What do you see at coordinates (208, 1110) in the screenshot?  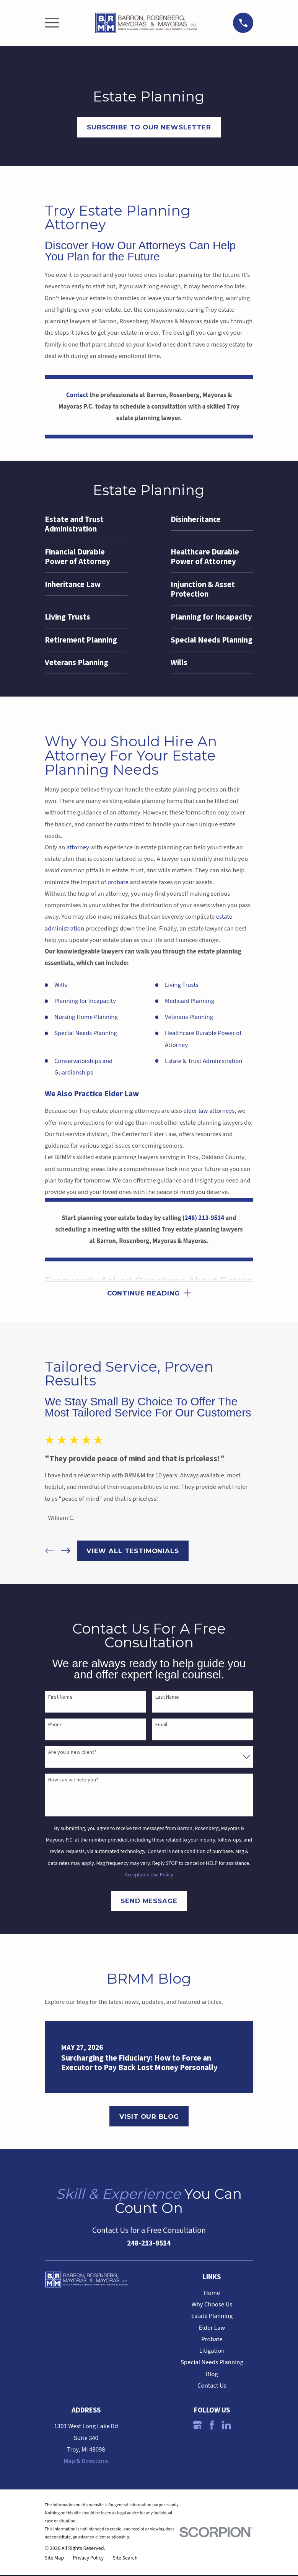 I see `elder law attorneys` at bounding box center [208, 1110].